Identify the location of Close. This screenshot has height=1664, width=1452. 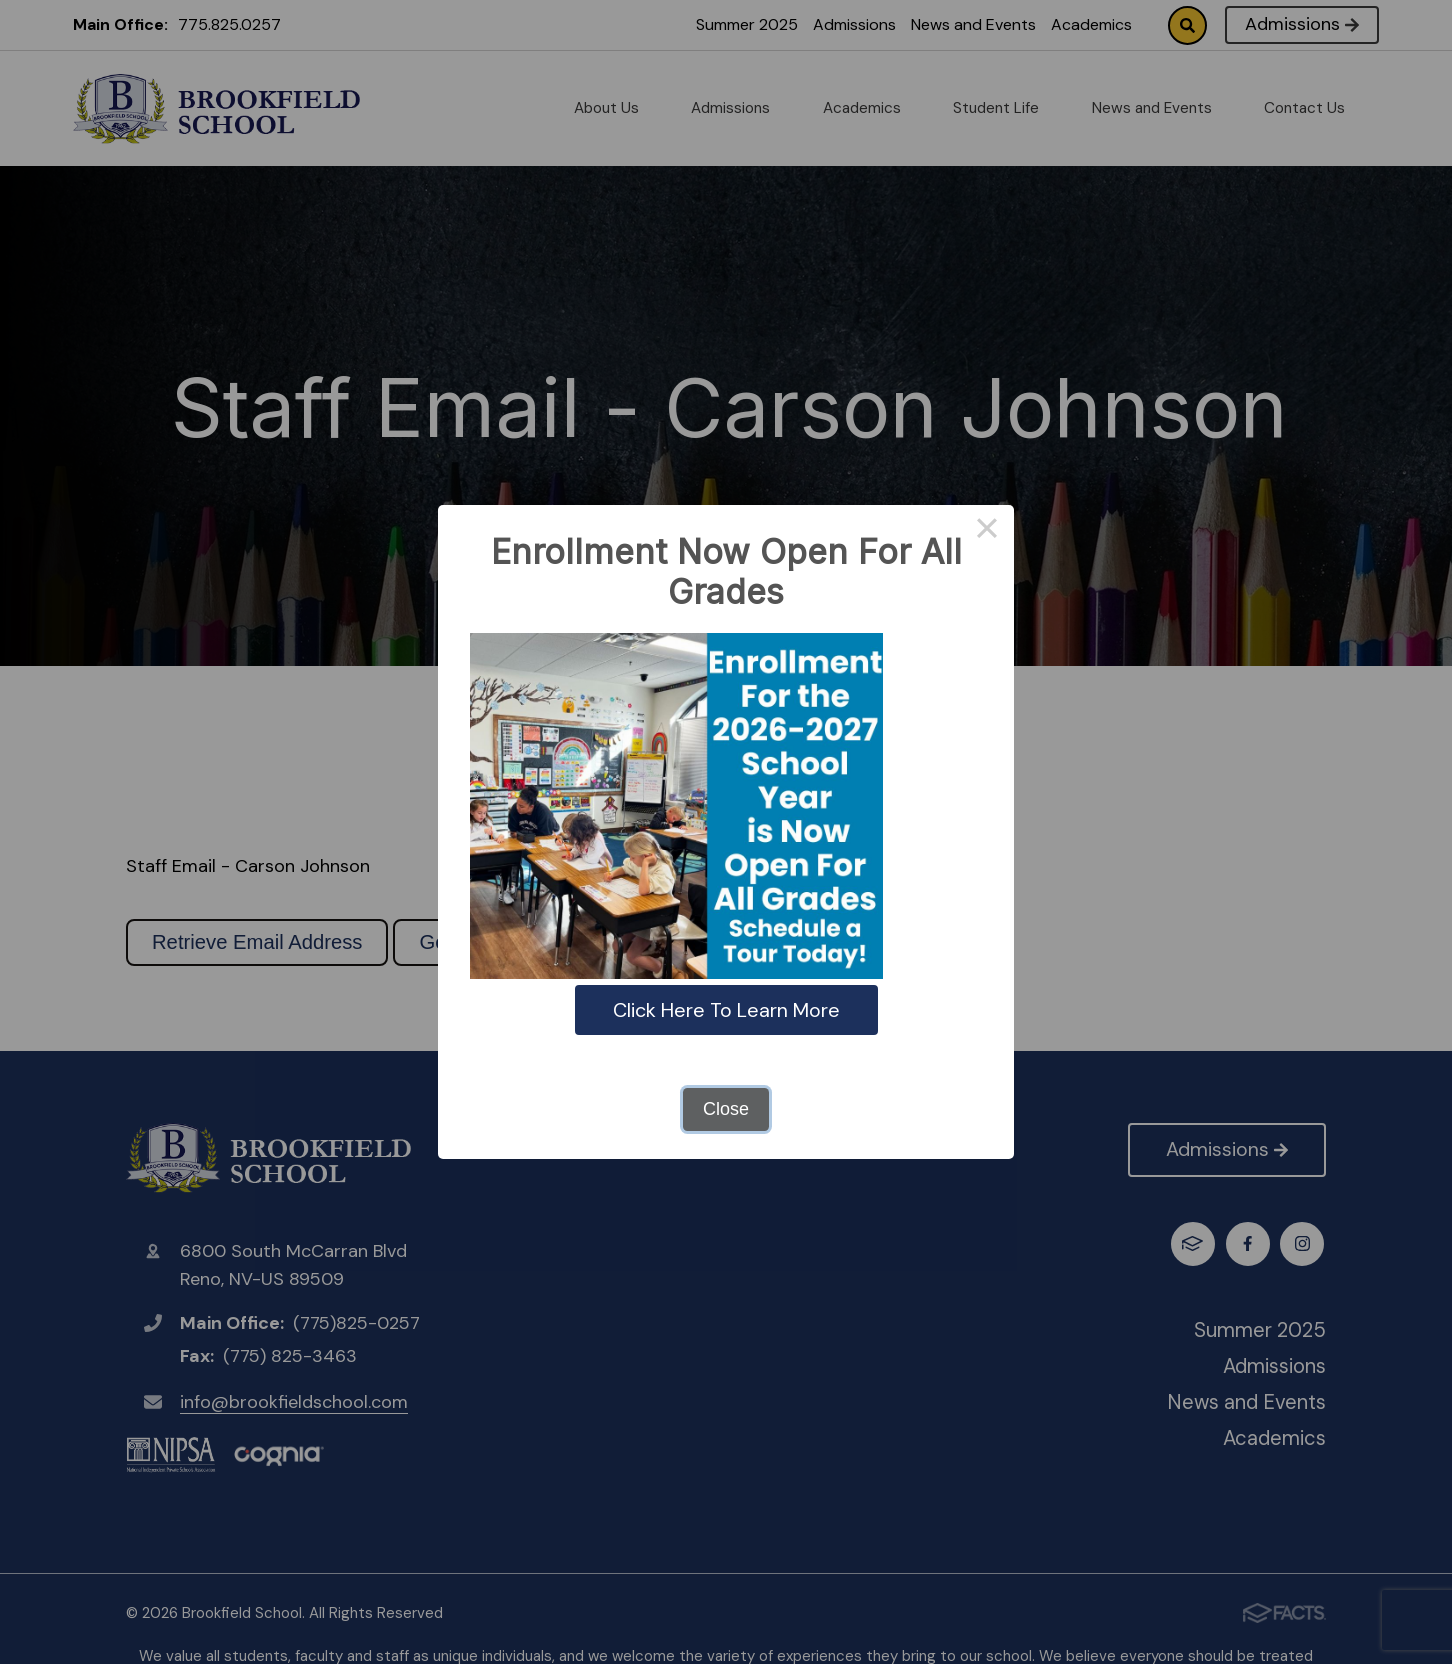
(726, 1109).